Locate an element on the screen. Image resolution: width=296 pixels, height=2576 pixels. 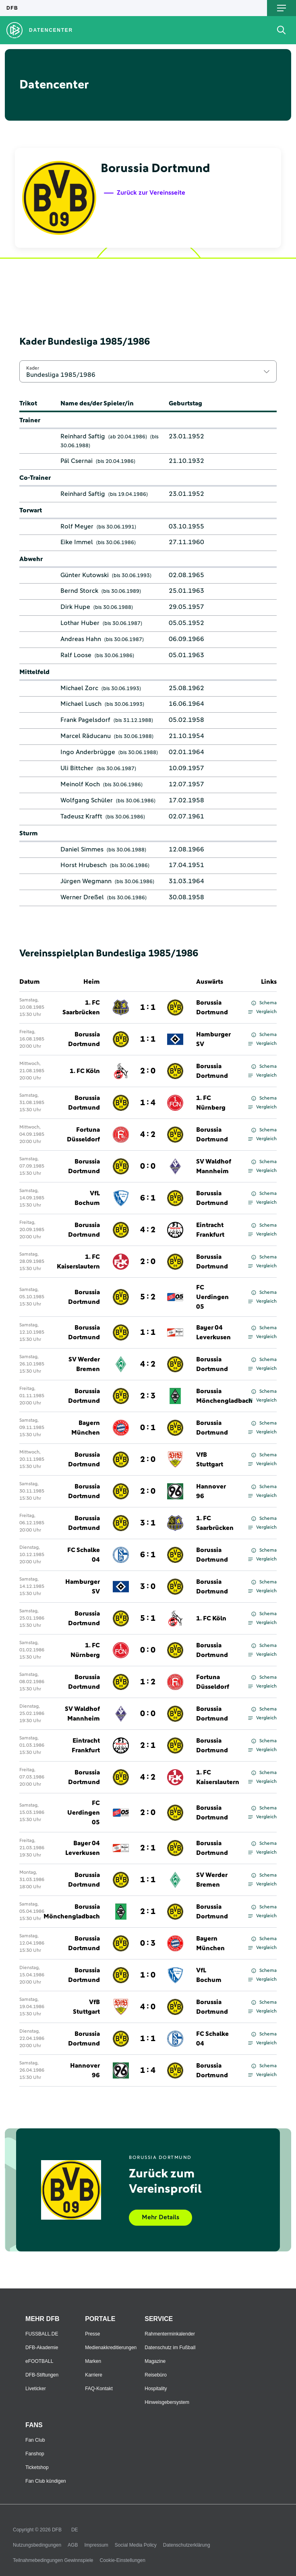
1. FC Saarbrücken is located at coordinates (81, 1007).